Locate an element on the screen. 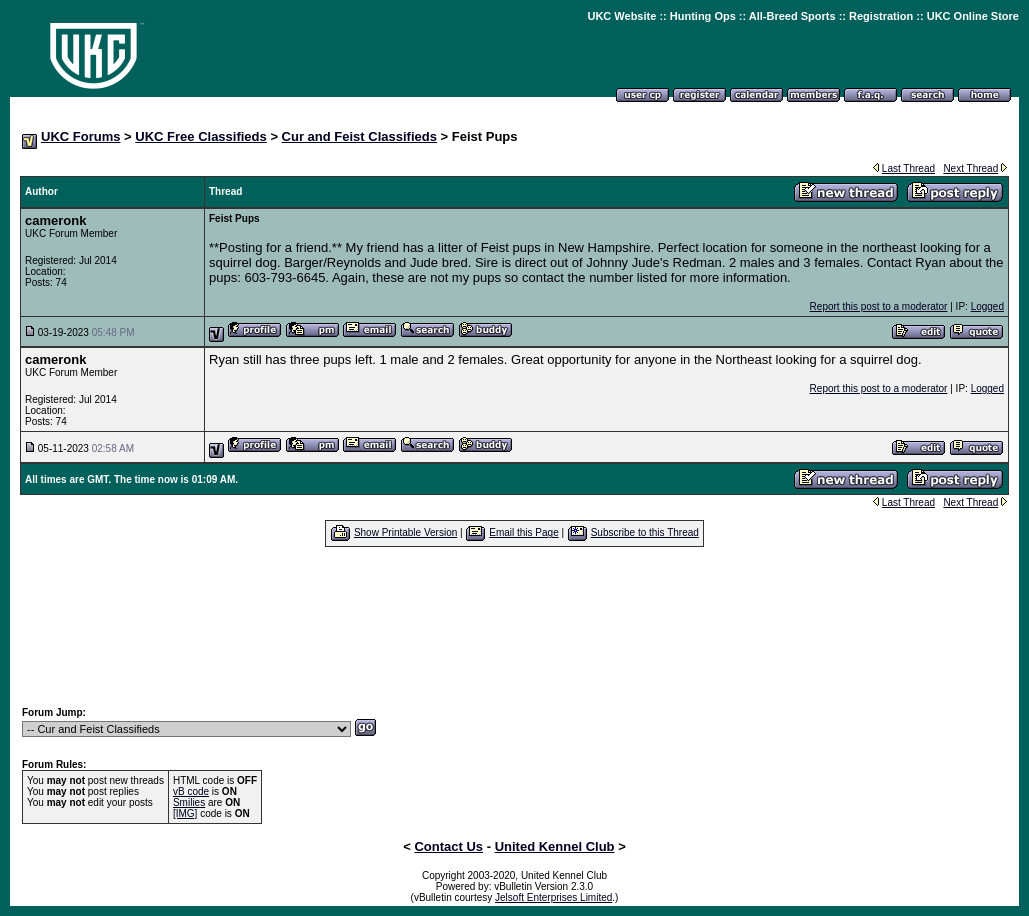 This screenshot has height=916, width=1029. Show Printable Version is located at coordinates (405, 532).